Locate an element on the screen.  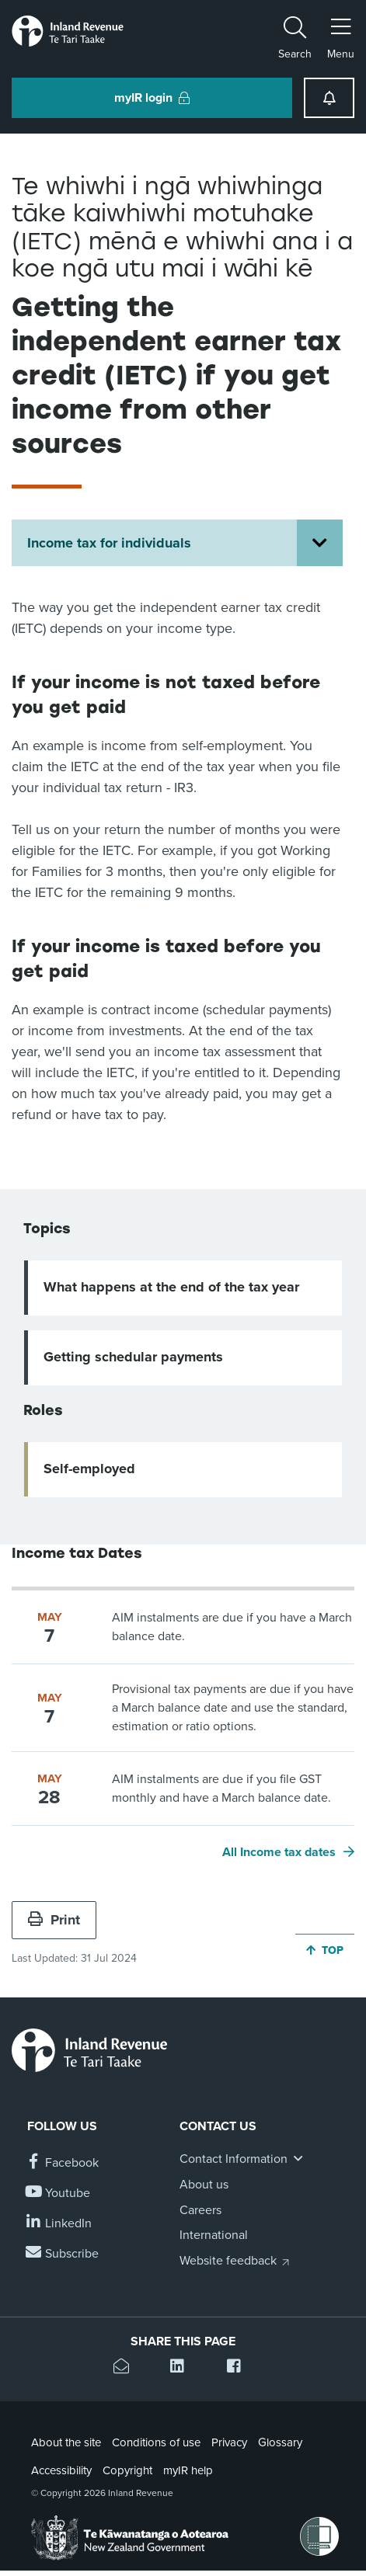
[Follow us on Linkedin] is located at coordinates (59, 2224).